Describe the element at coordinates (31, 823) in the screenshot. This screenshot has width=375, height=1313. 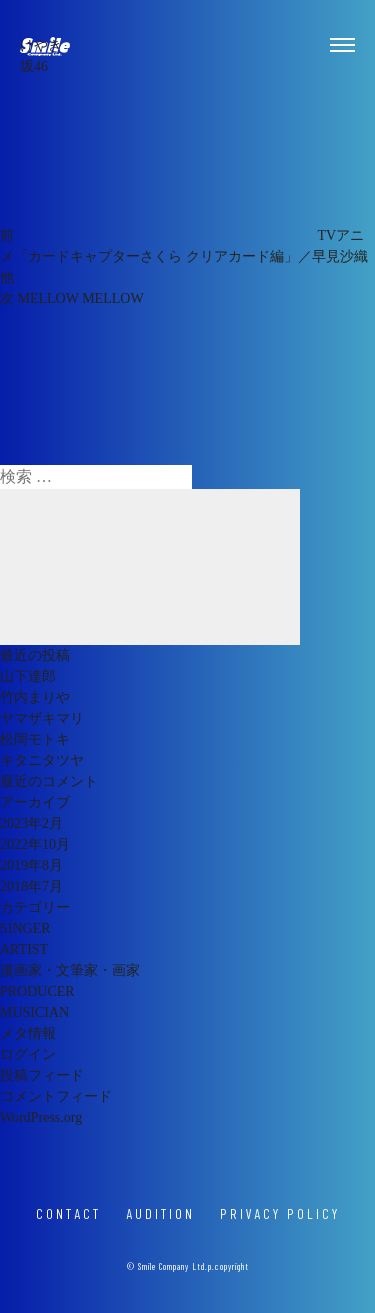
I see `2023年2月` at that location.